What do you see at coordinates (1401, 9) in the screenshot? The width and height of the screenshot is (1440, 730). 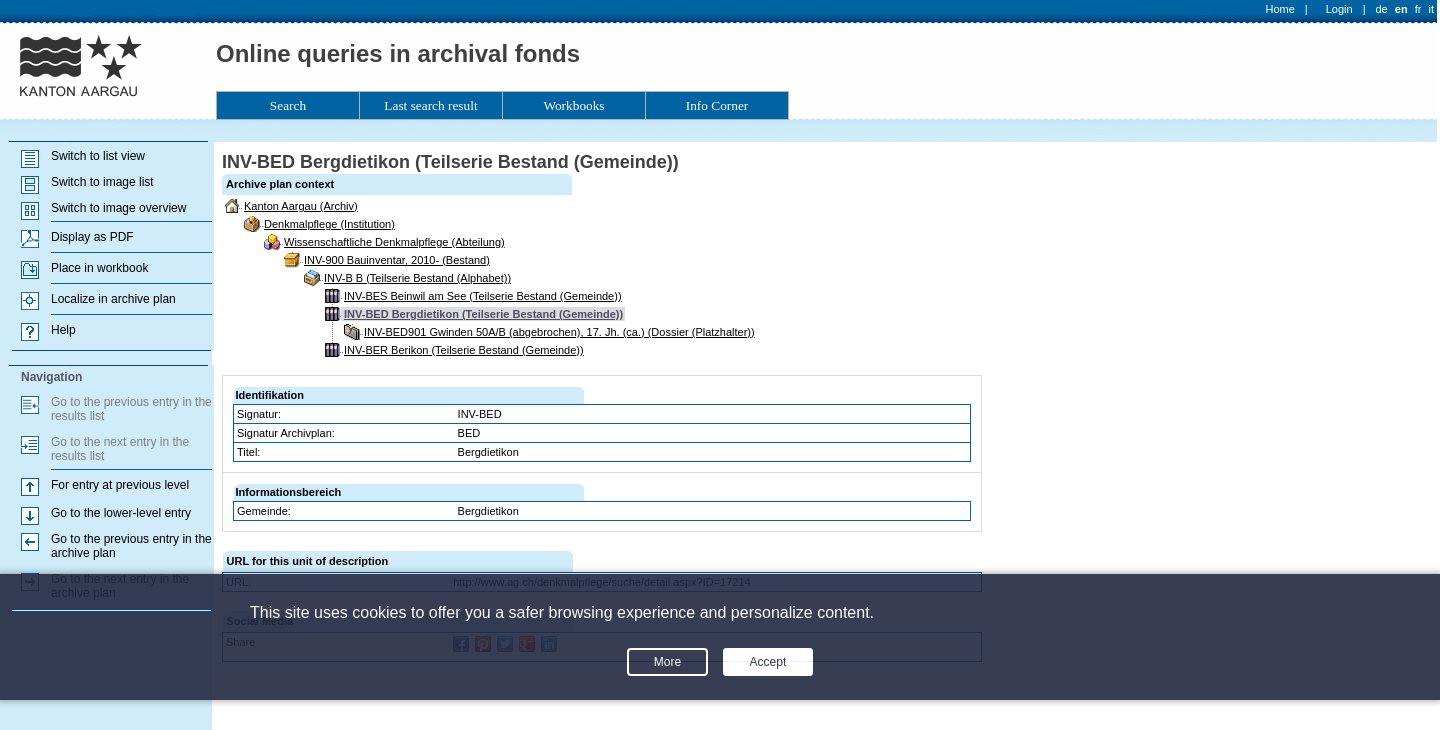 I see `en` at bounding box center [1401, 9].